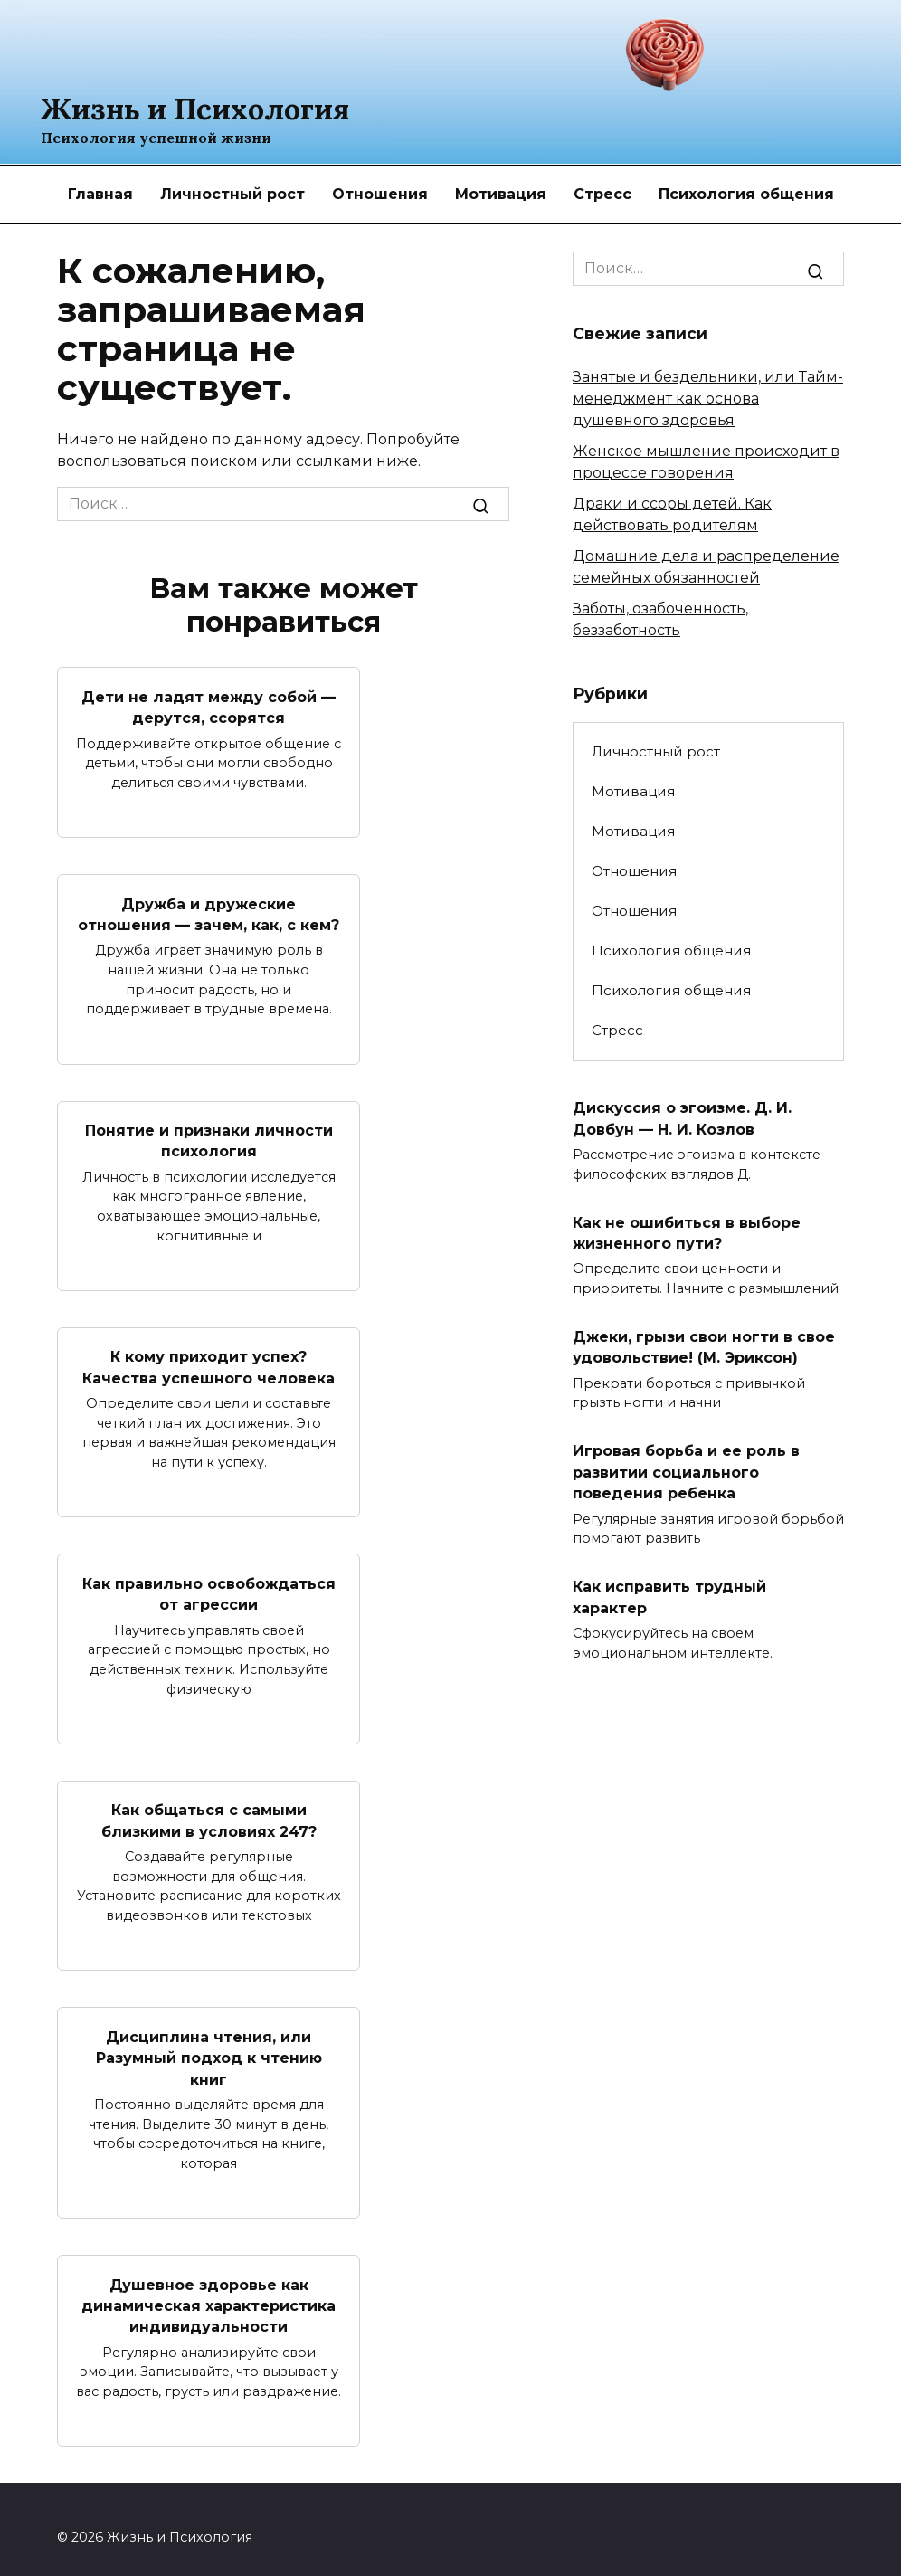 The height and width of the screenshot is (2576, 901). I want to click on Главная, so click(100, 194).